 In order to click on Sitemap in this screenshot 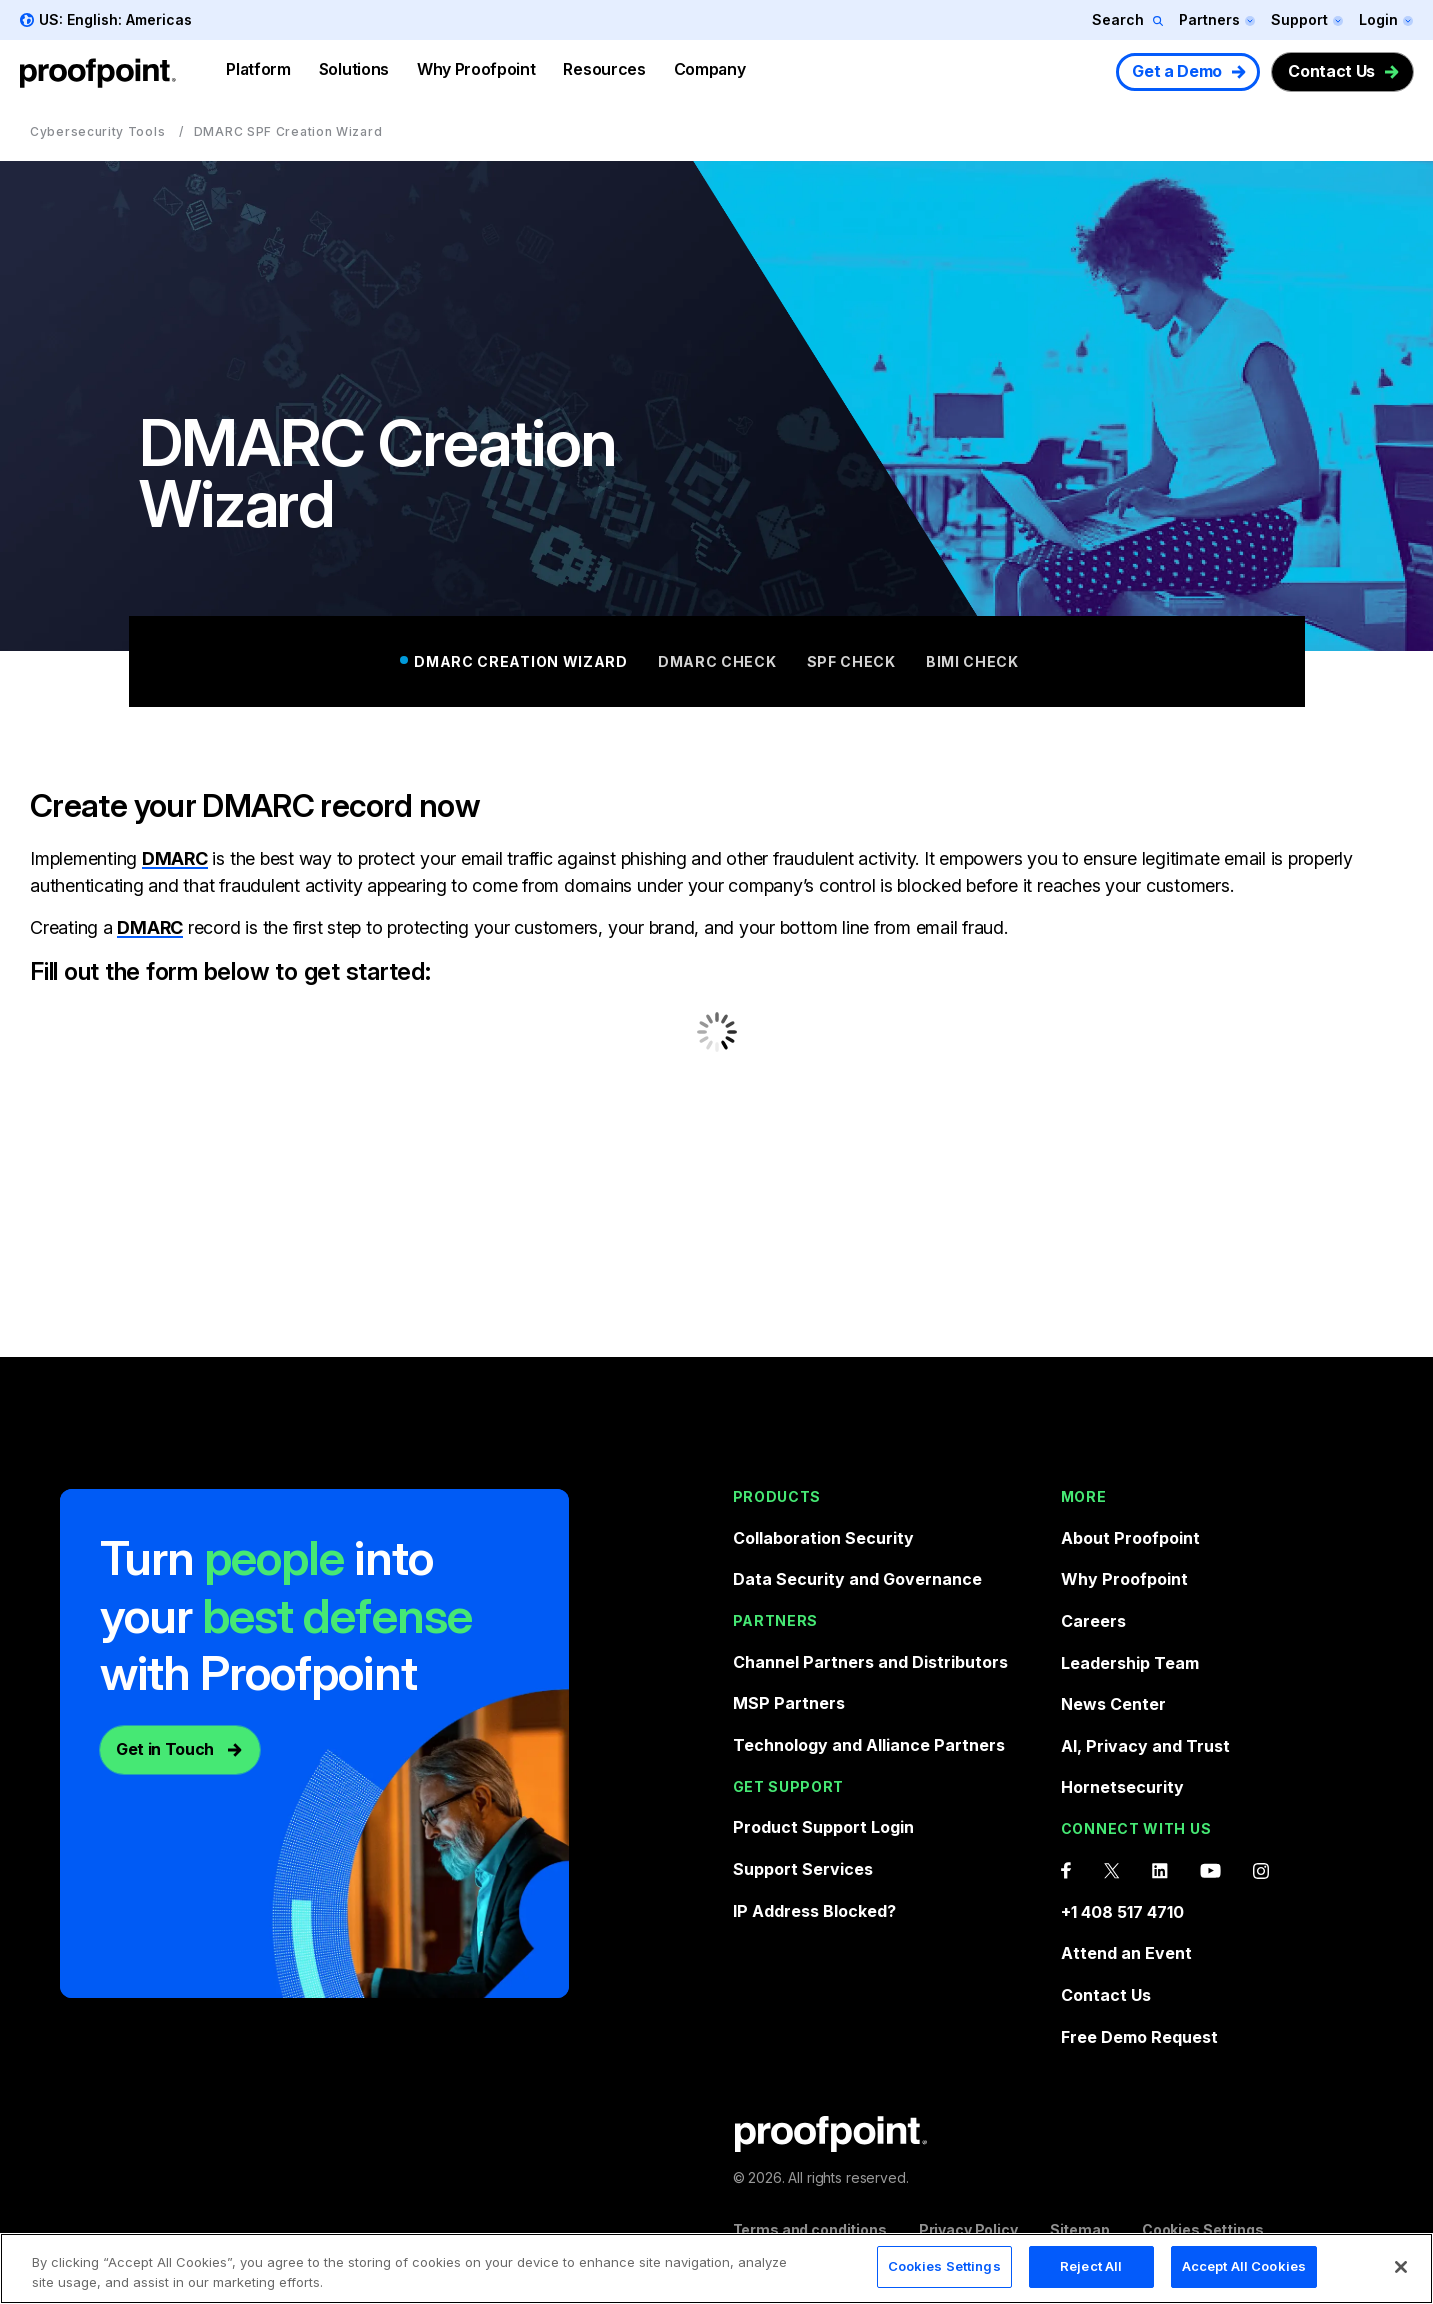, I will do `click(1080, 2229)`.